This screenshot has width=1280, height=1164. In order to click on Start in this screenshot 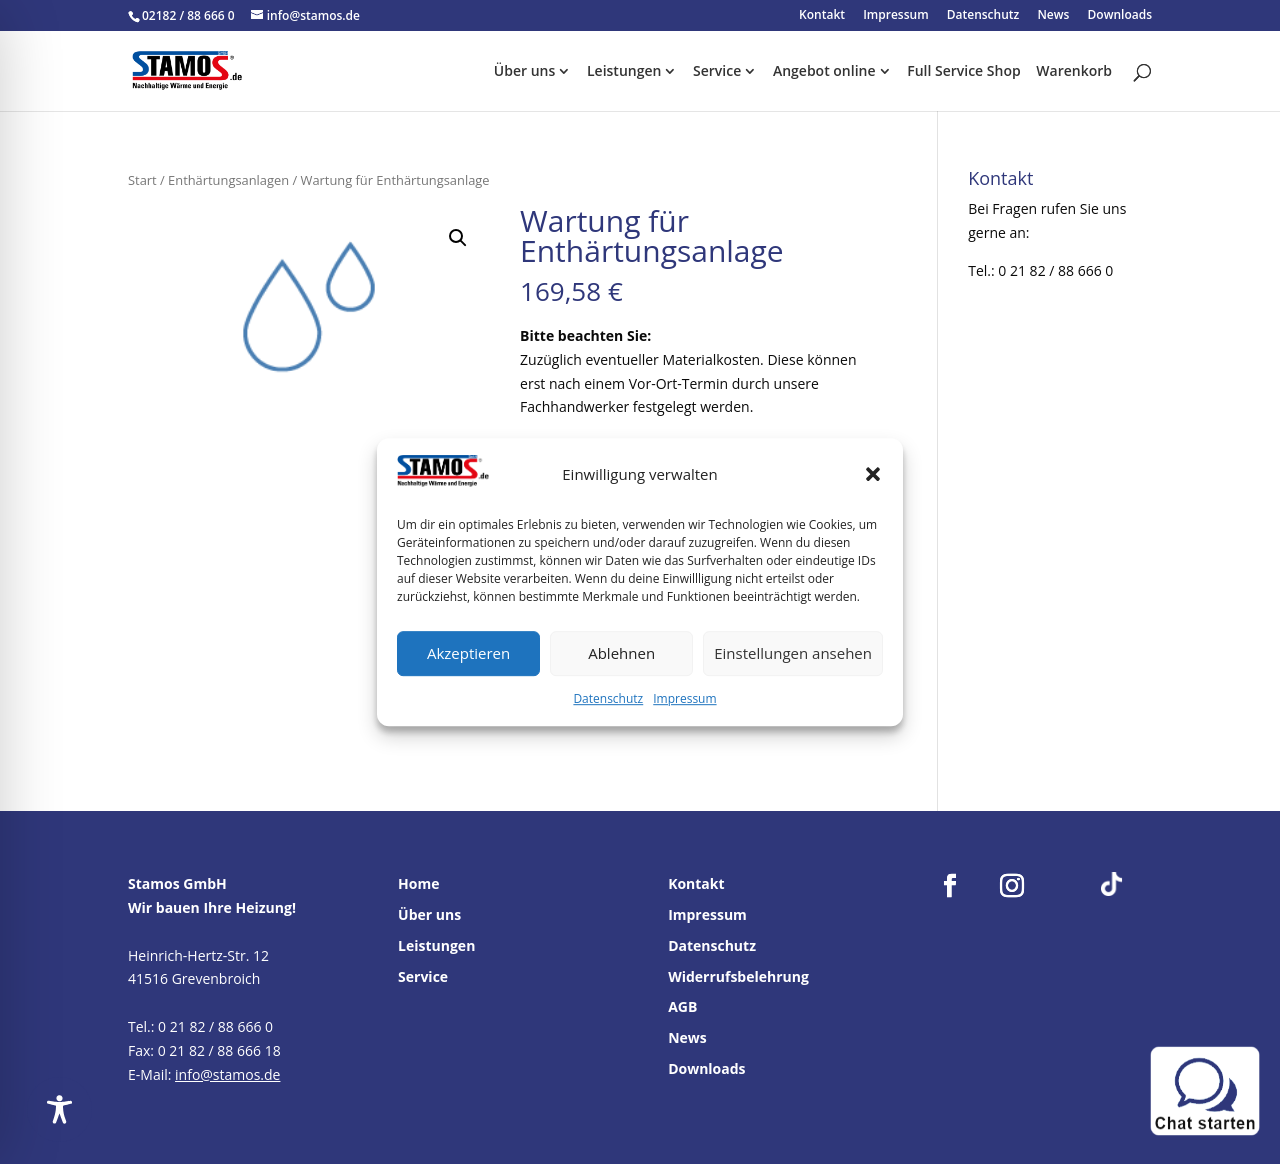, I will do `click(142, 180)`.